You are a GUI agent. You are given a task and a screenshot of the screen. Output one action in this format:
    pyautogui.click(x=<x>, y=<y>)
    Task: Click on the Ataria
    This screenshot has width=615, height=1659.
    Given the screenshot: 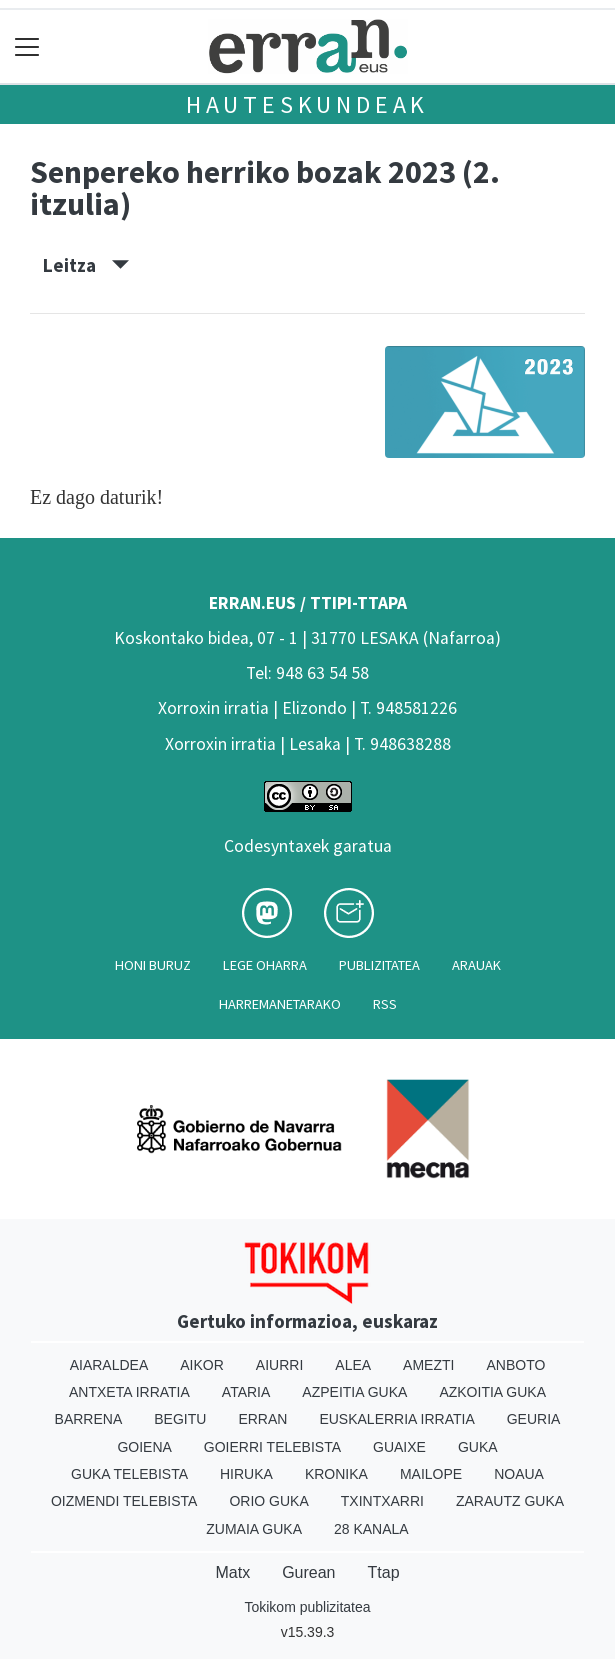 What is the action you would take?
    pyautogui.click(x=246, y=1392)
    